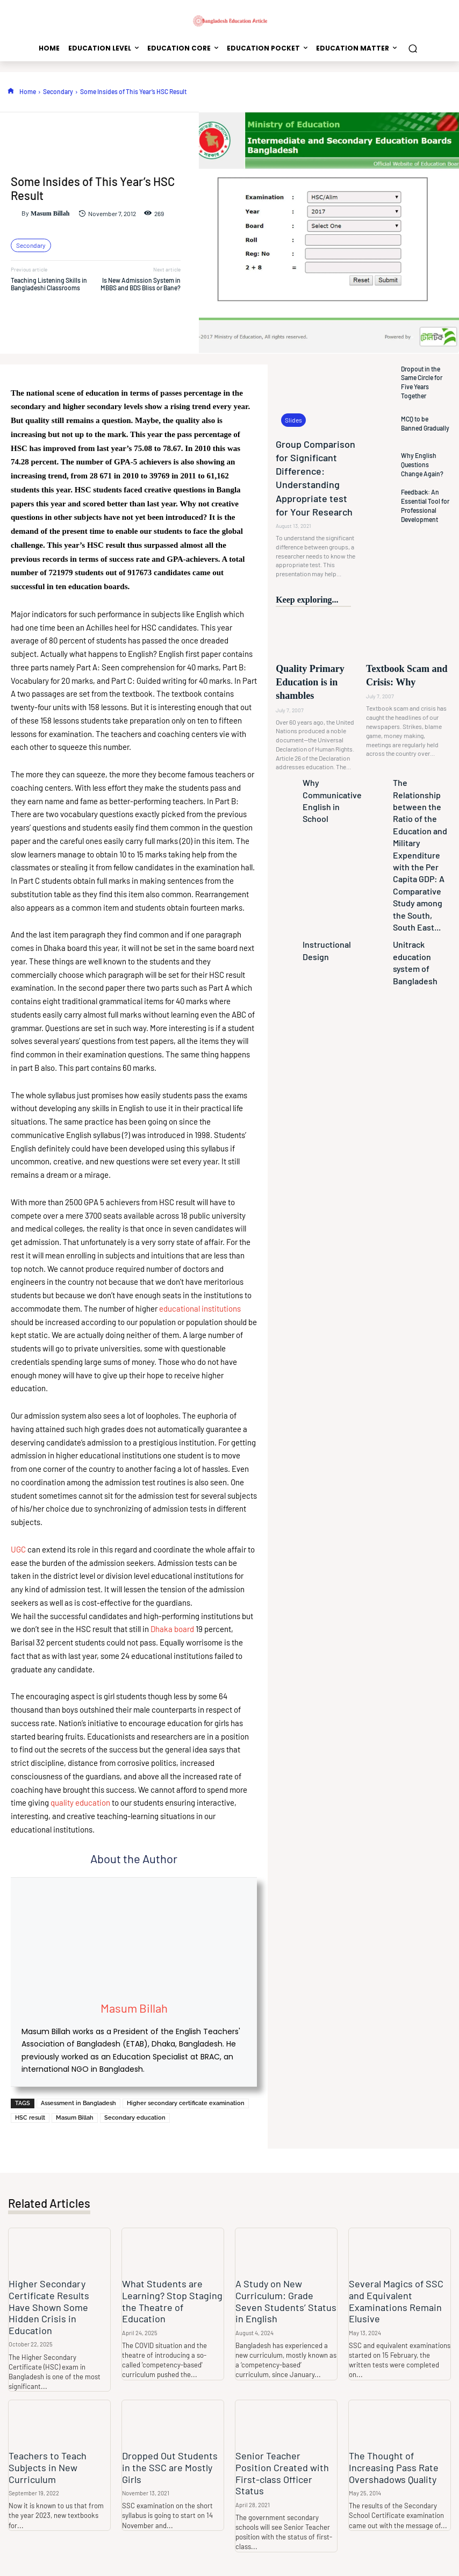  I want to click on Teachers to Teach Subjects in New Curriculum, so click(45, 2453).